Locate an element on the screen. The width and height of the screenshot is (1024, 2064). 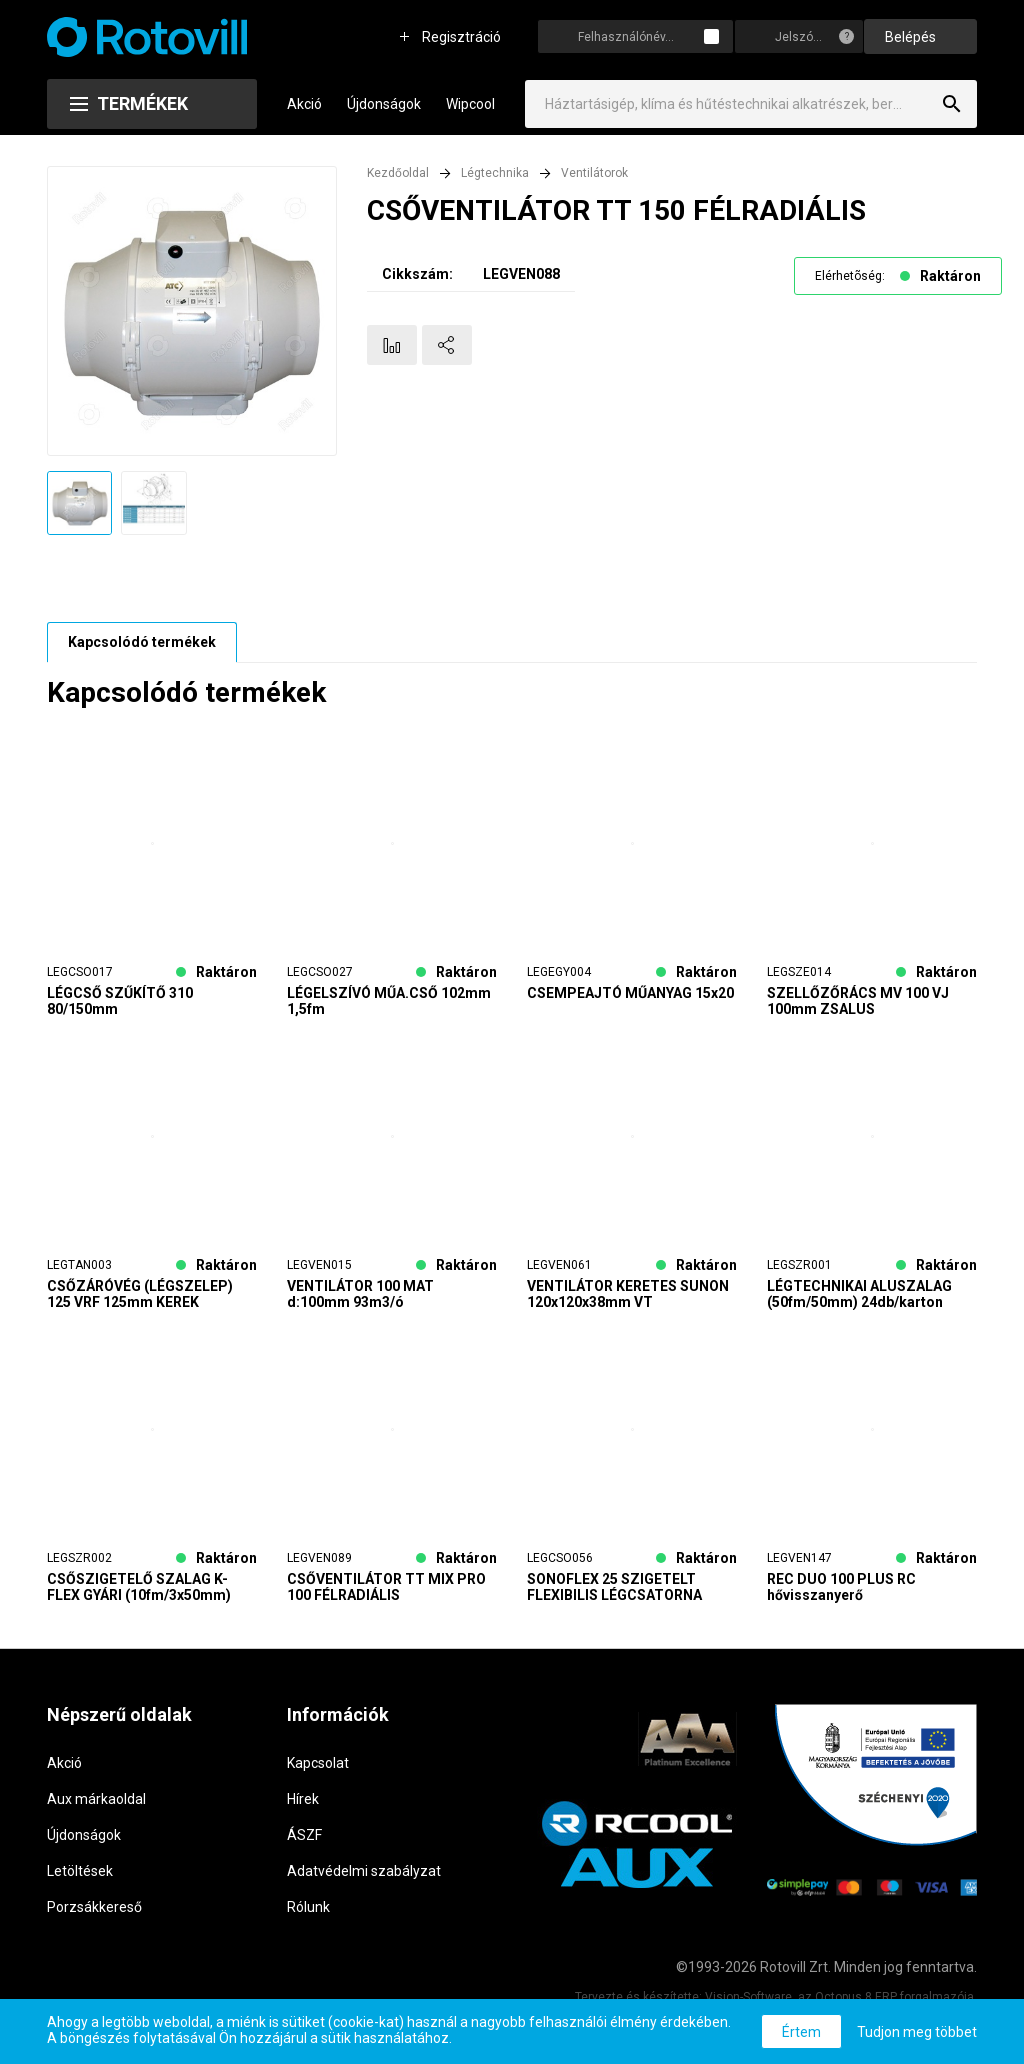
CSŐVENTILÁTOR TT MIX PRO 100 FÉLRADIÁLIS is located at coordinates (386, 1587).